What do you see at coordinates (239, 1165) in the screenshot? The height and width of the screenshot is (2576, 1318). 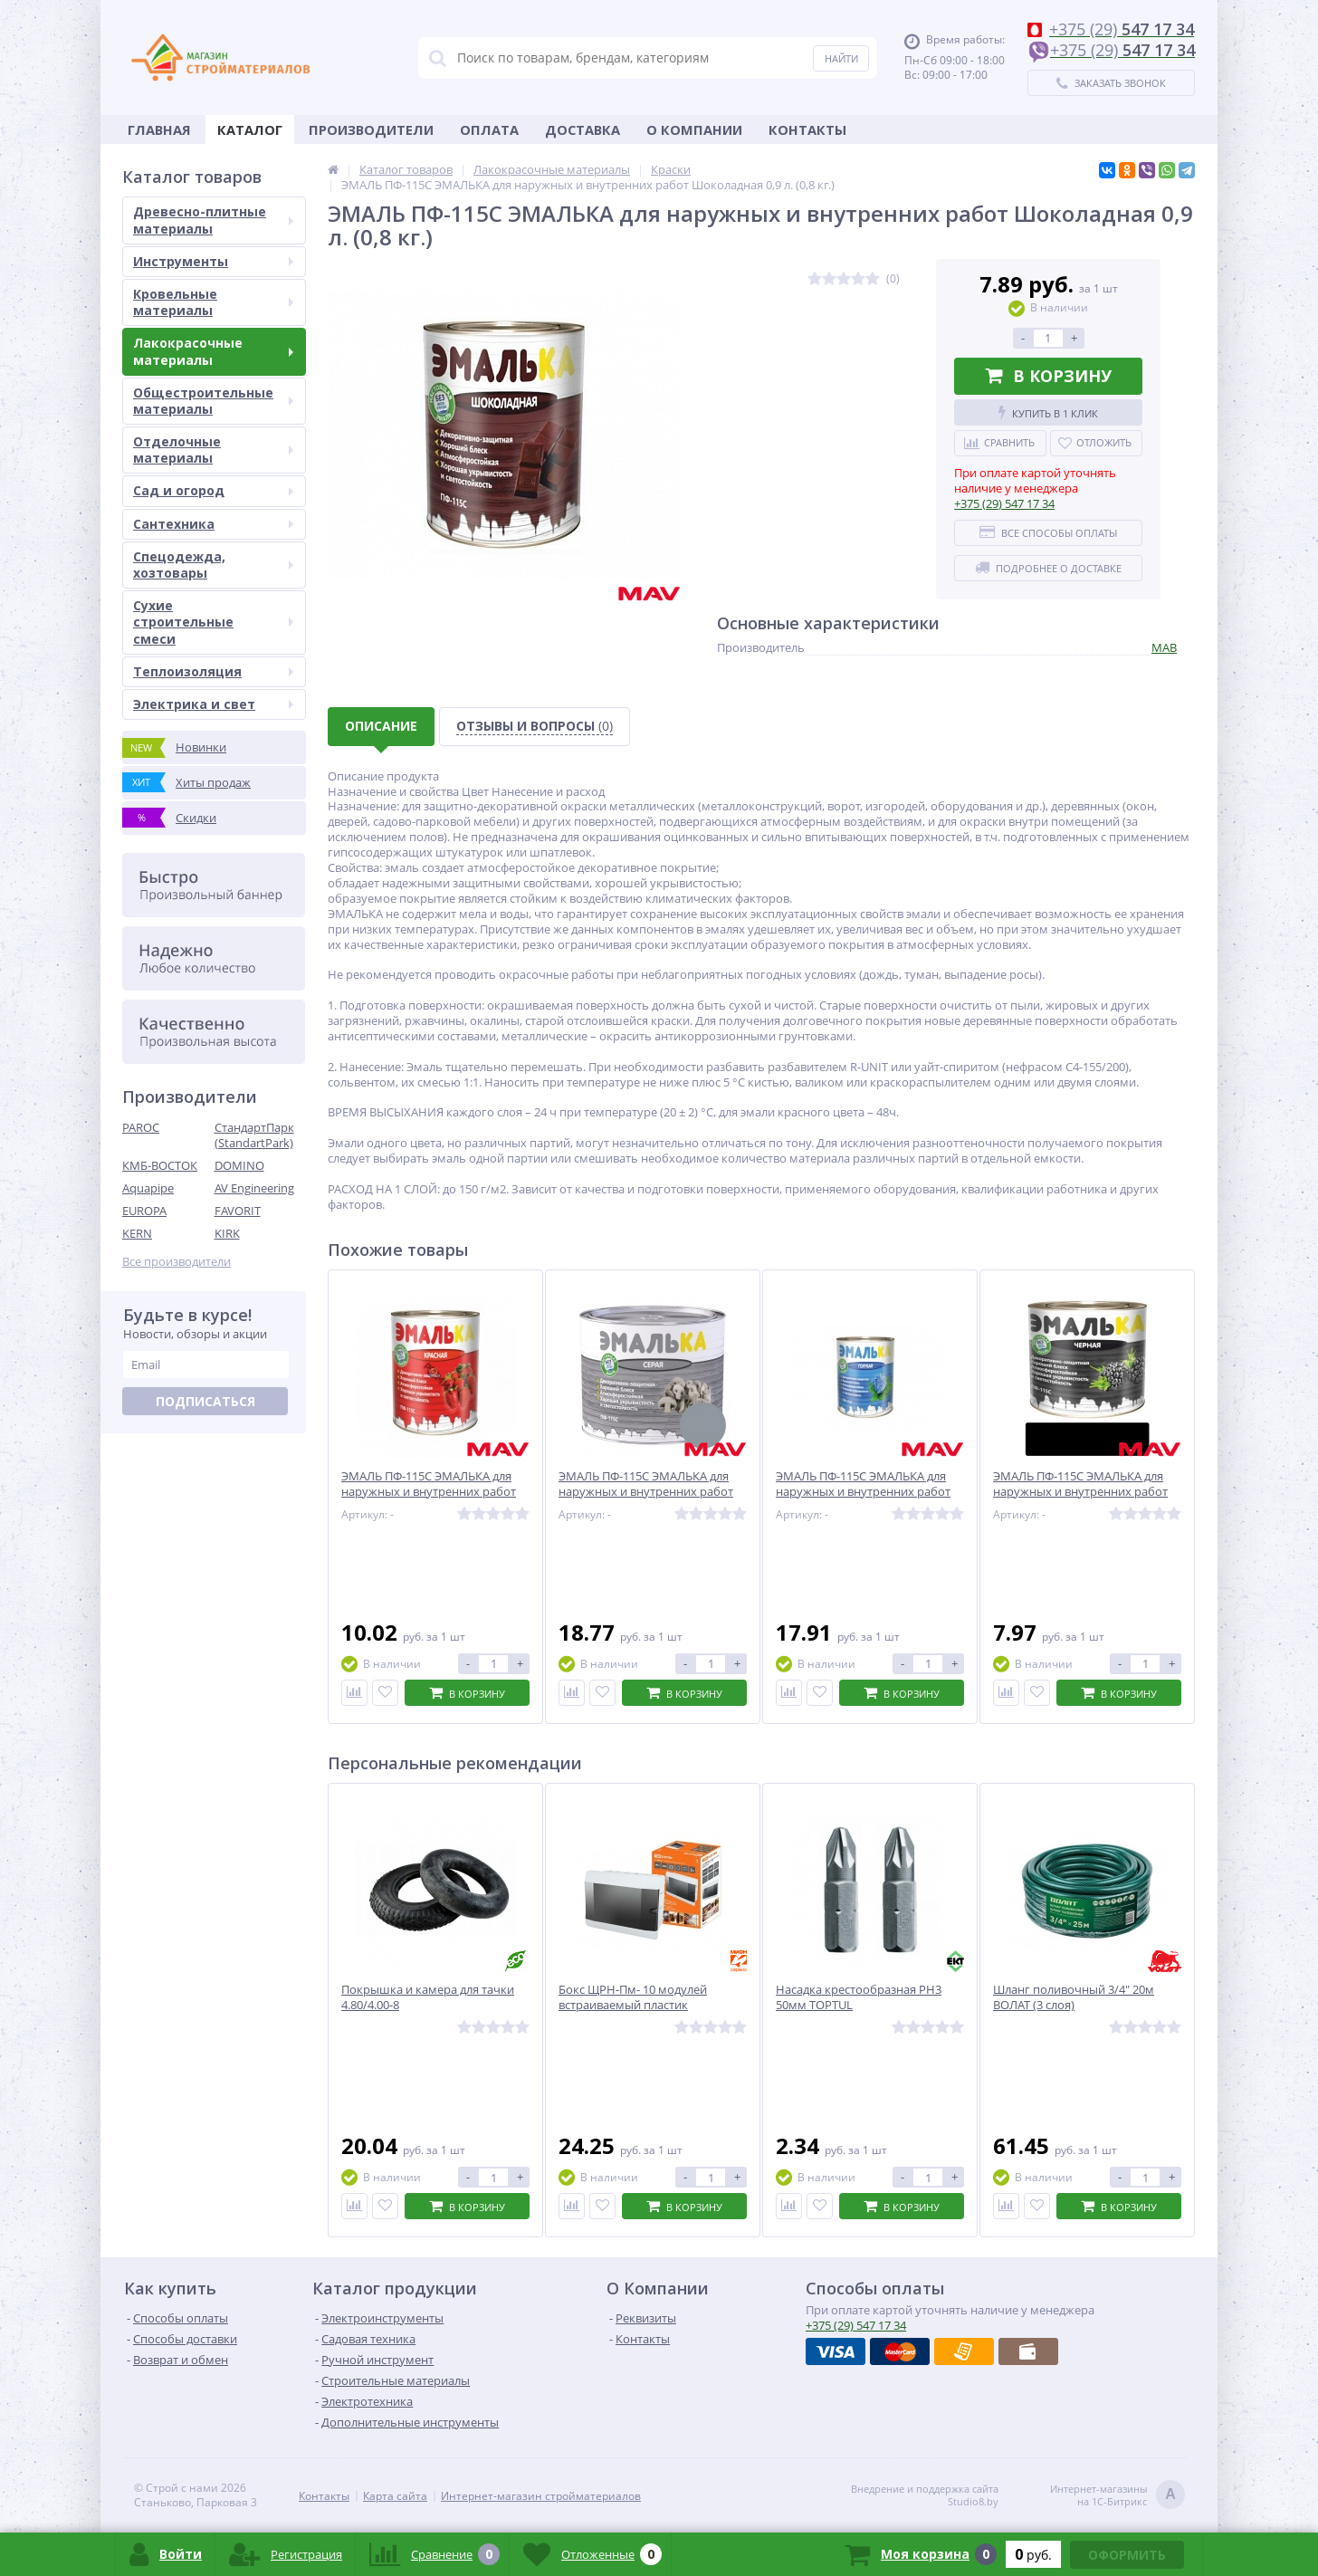 I see `DOMINO` at bounding box center [239, 1165].